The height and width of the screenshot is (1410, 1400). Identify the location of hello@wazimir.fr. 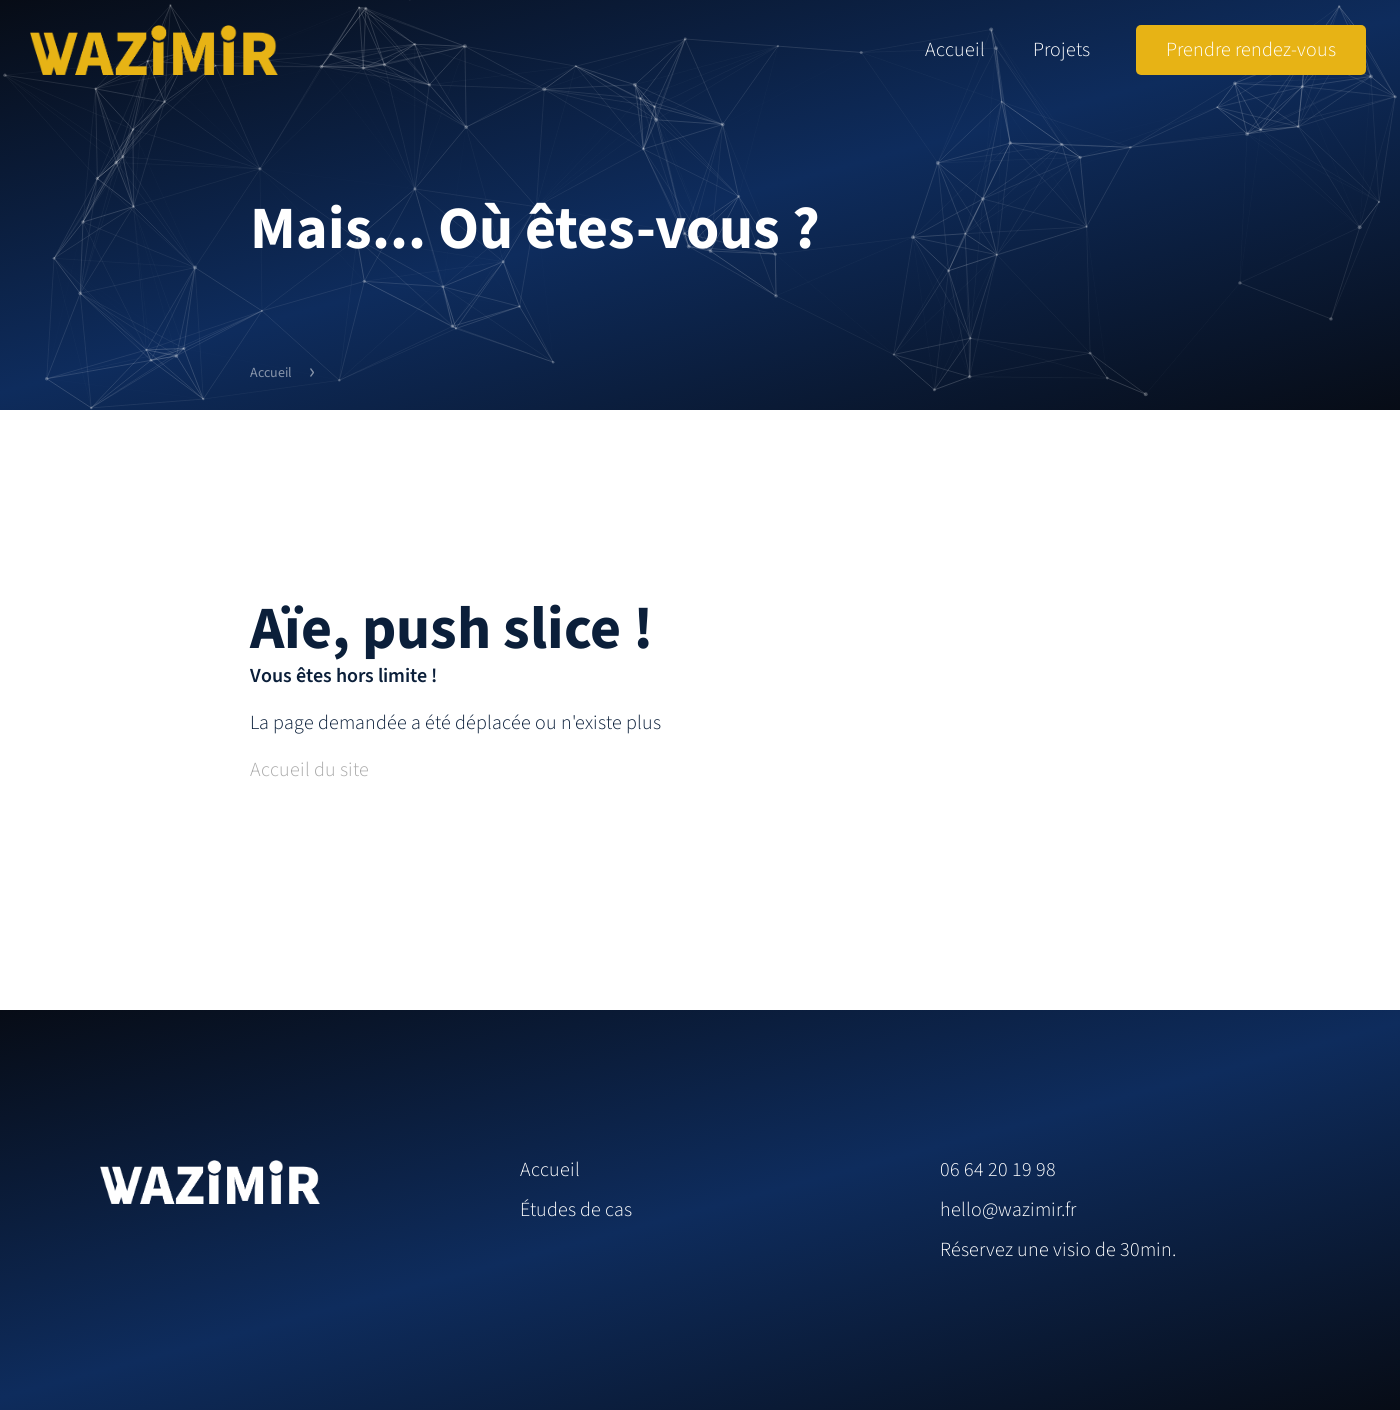
(1008, 1210).